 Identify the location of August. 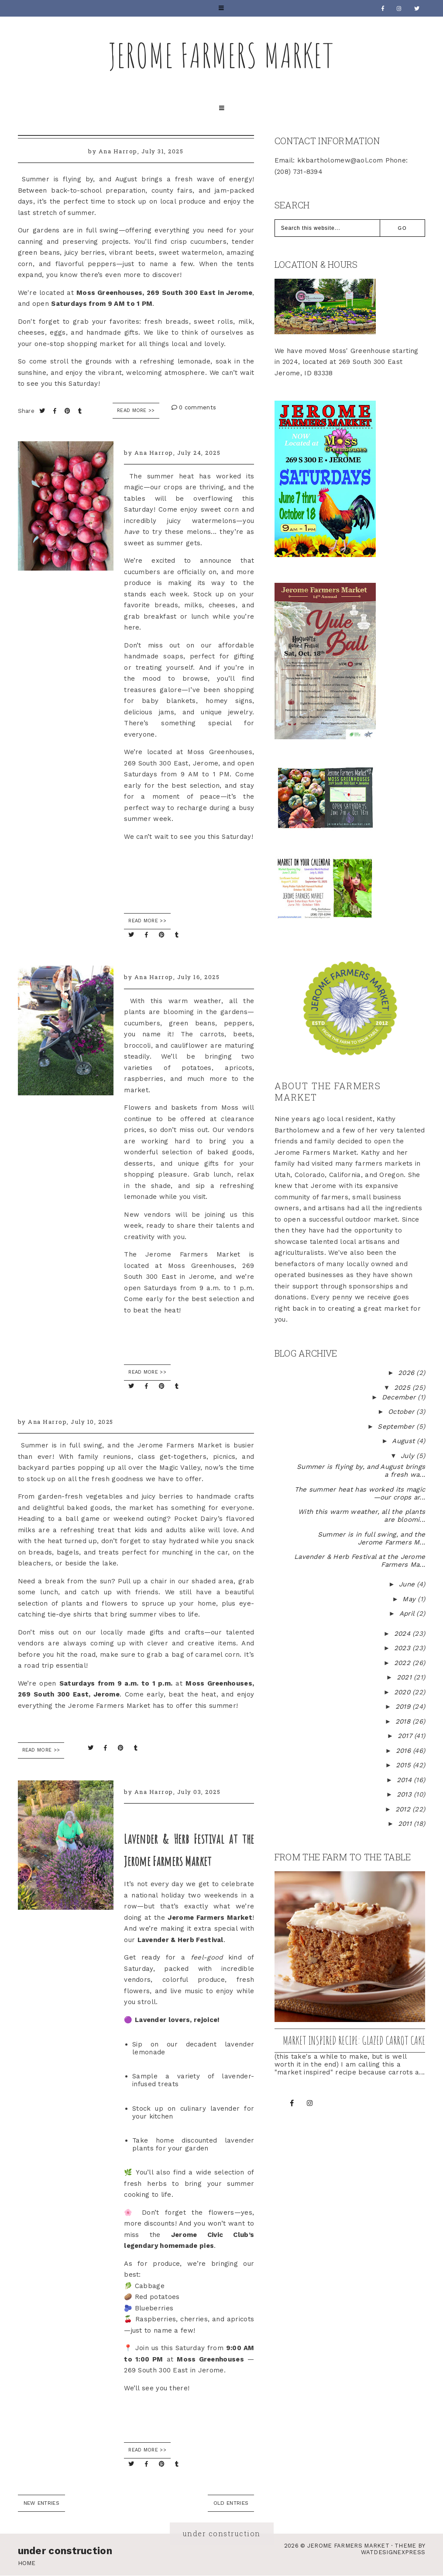
(404, 1441).